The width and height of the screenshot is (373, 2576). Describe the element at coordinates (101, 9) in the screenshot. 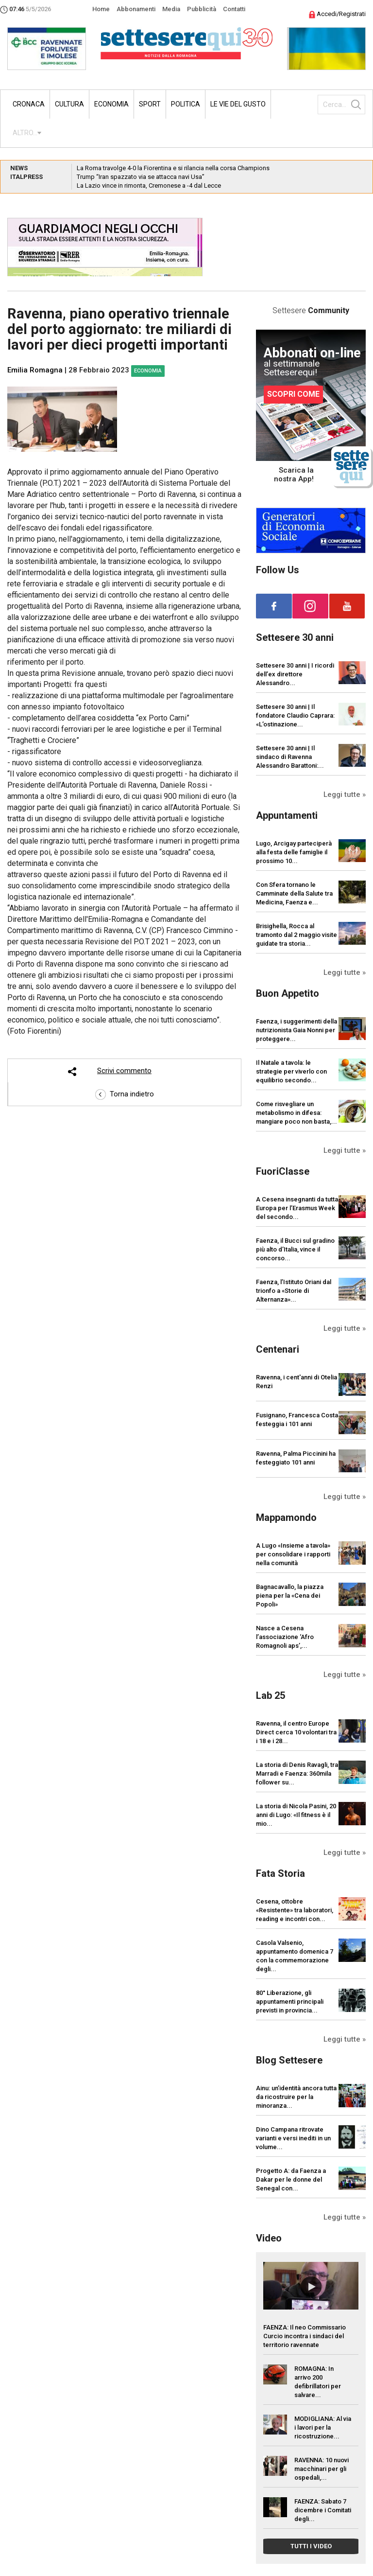

I see `Home` at that location.